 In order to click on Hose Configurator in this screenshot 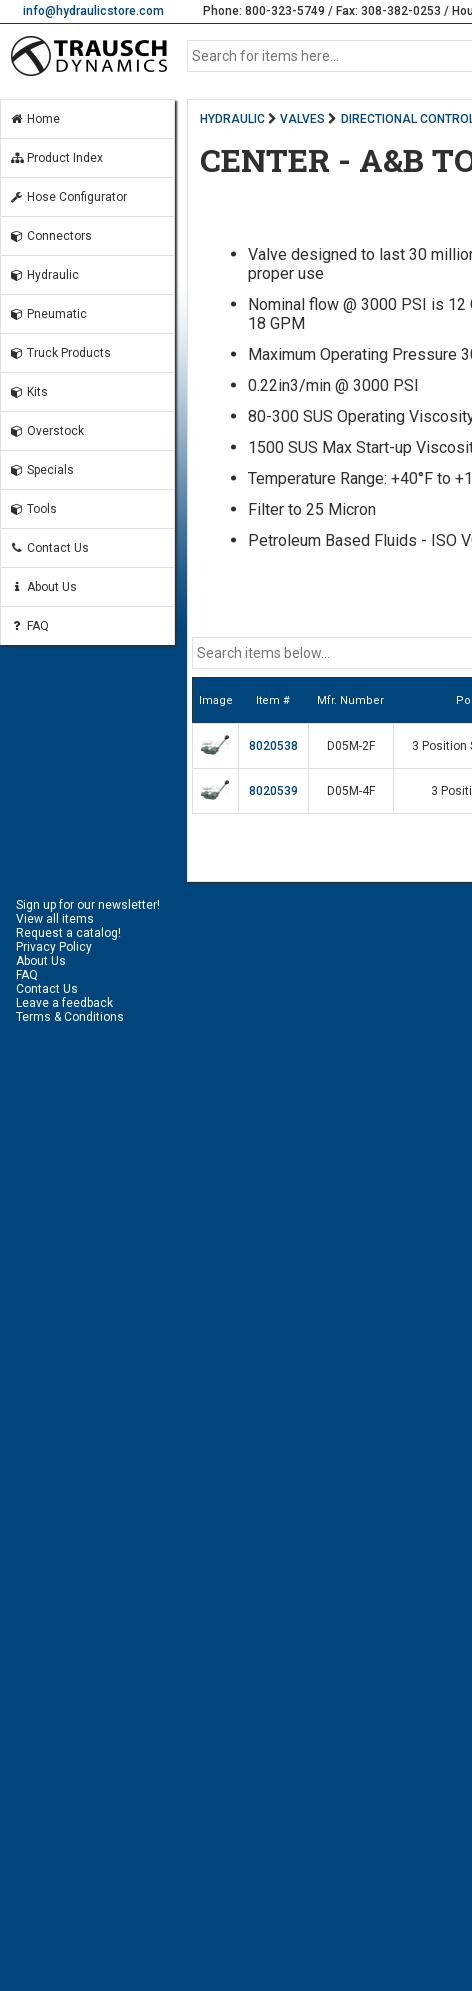, I will do `click(68, 197)`.